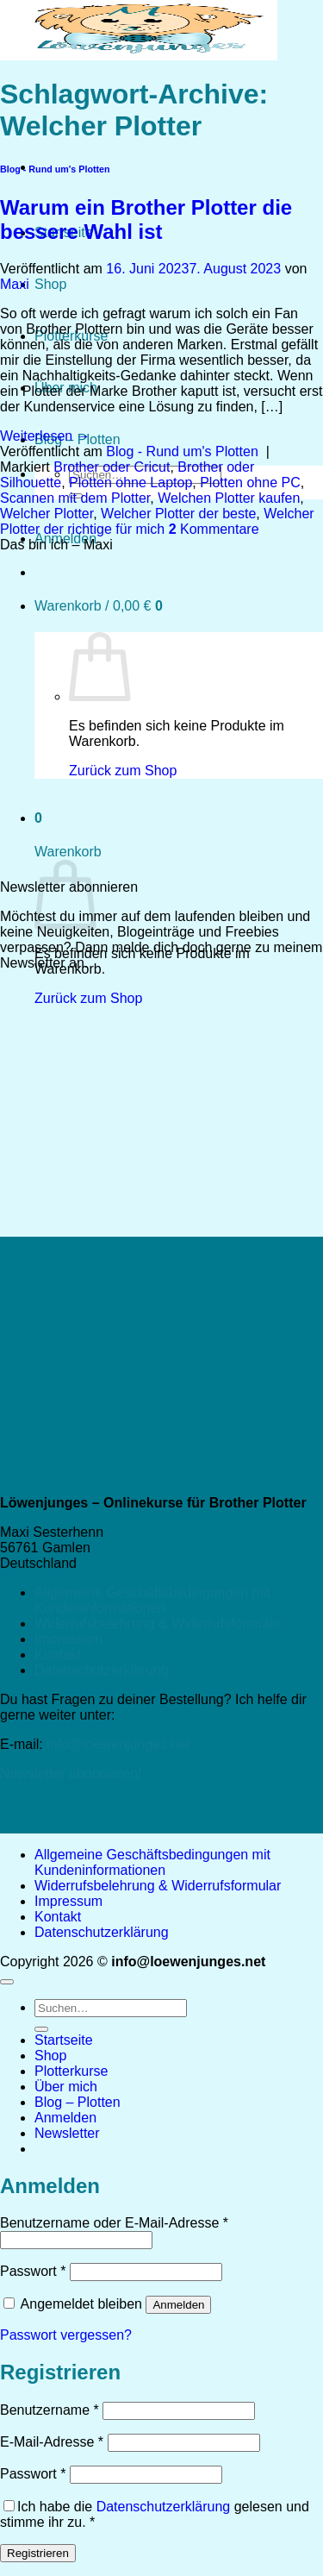 The width and height of the screenshot is (323, 2576). I want to click on Shop, so click(50, 284).